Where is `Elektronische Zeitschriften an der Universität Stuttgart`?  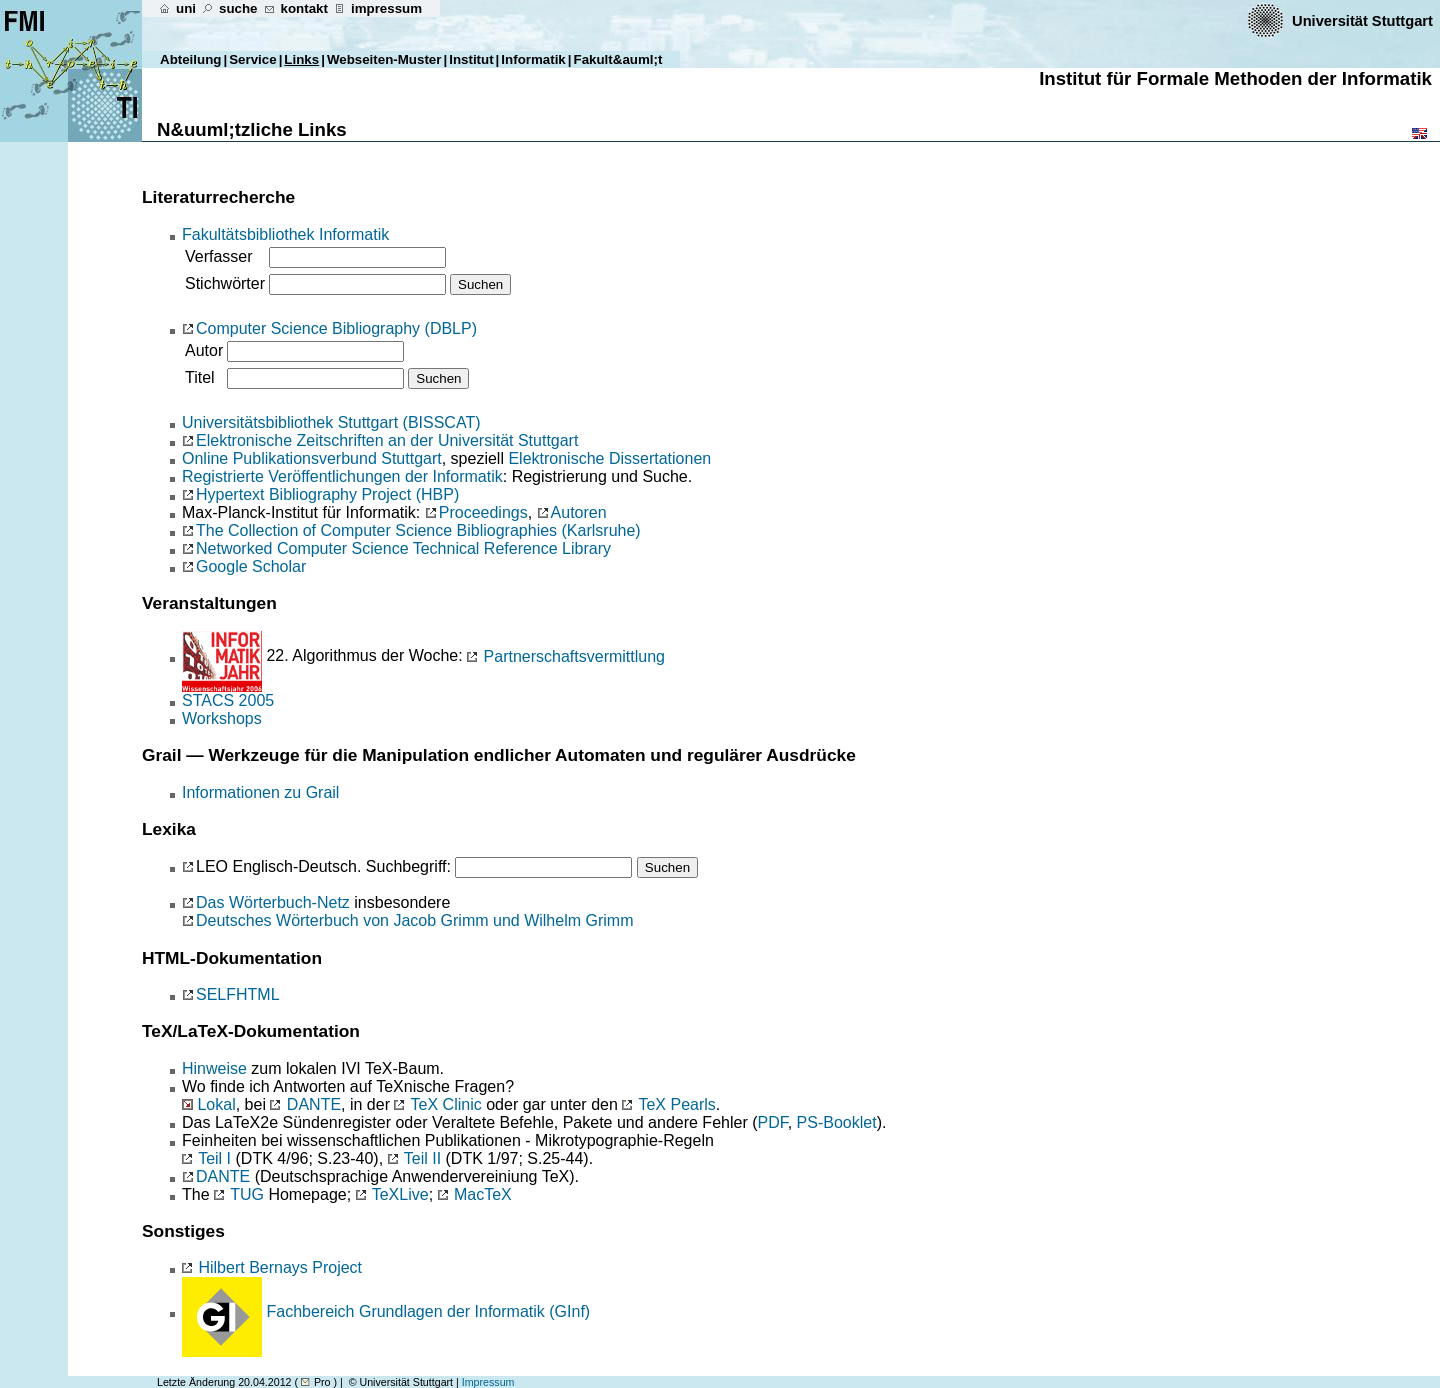
Elektronische Zeitschriften an der Universität Stuttgart is located at coordinates (387, 440).